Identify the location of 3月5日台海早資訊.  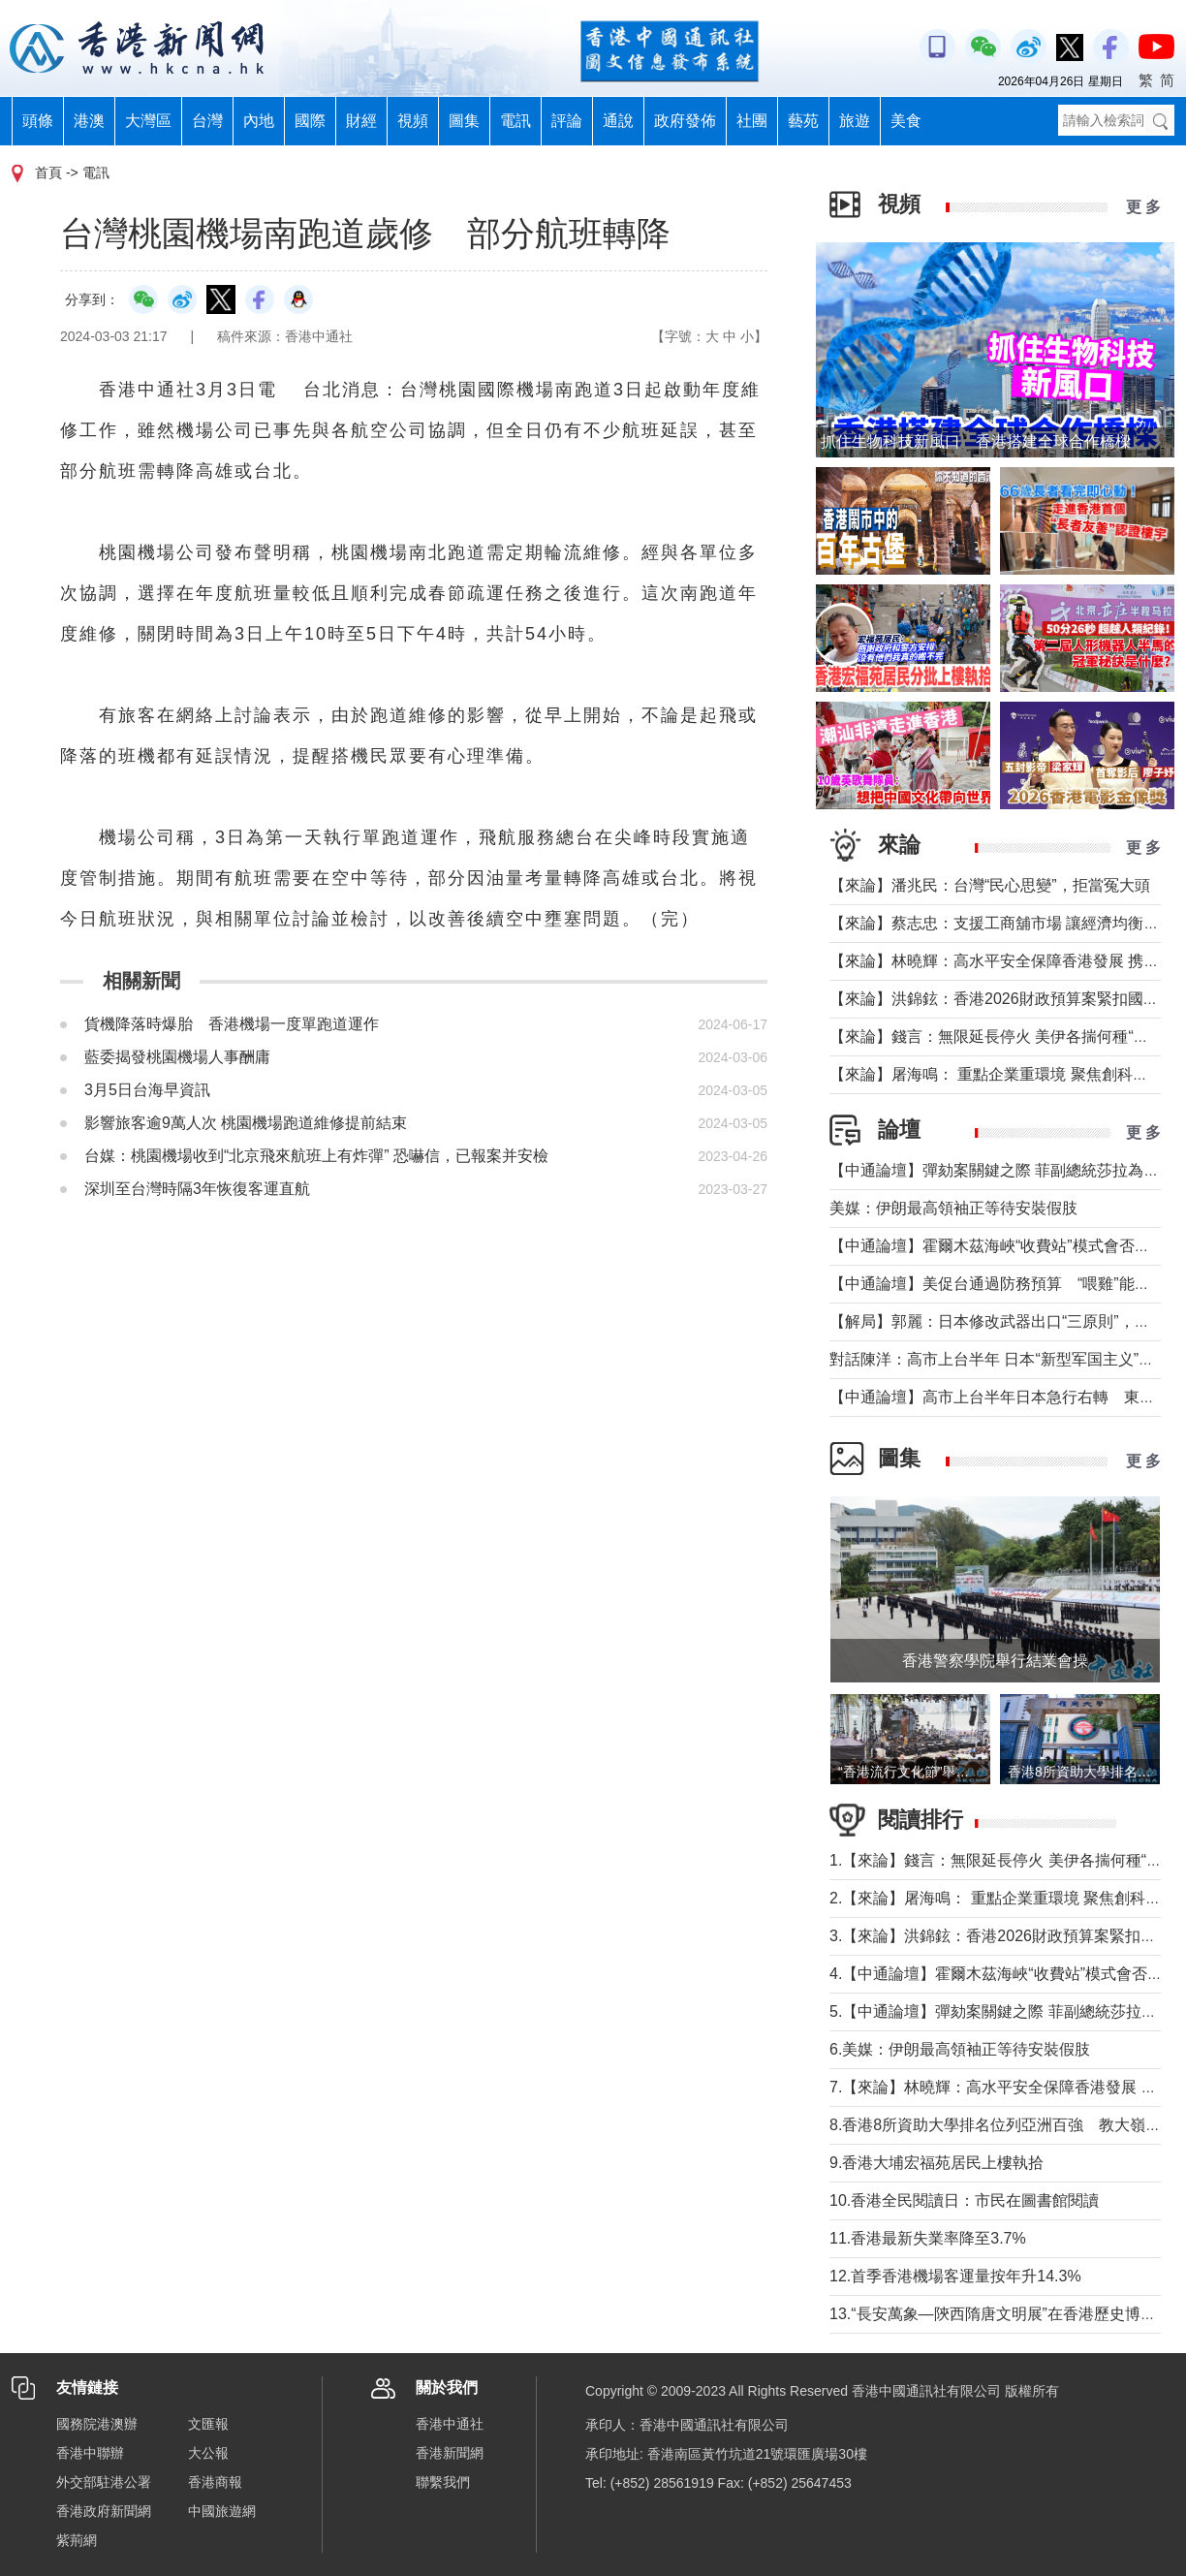
(147, 1090).